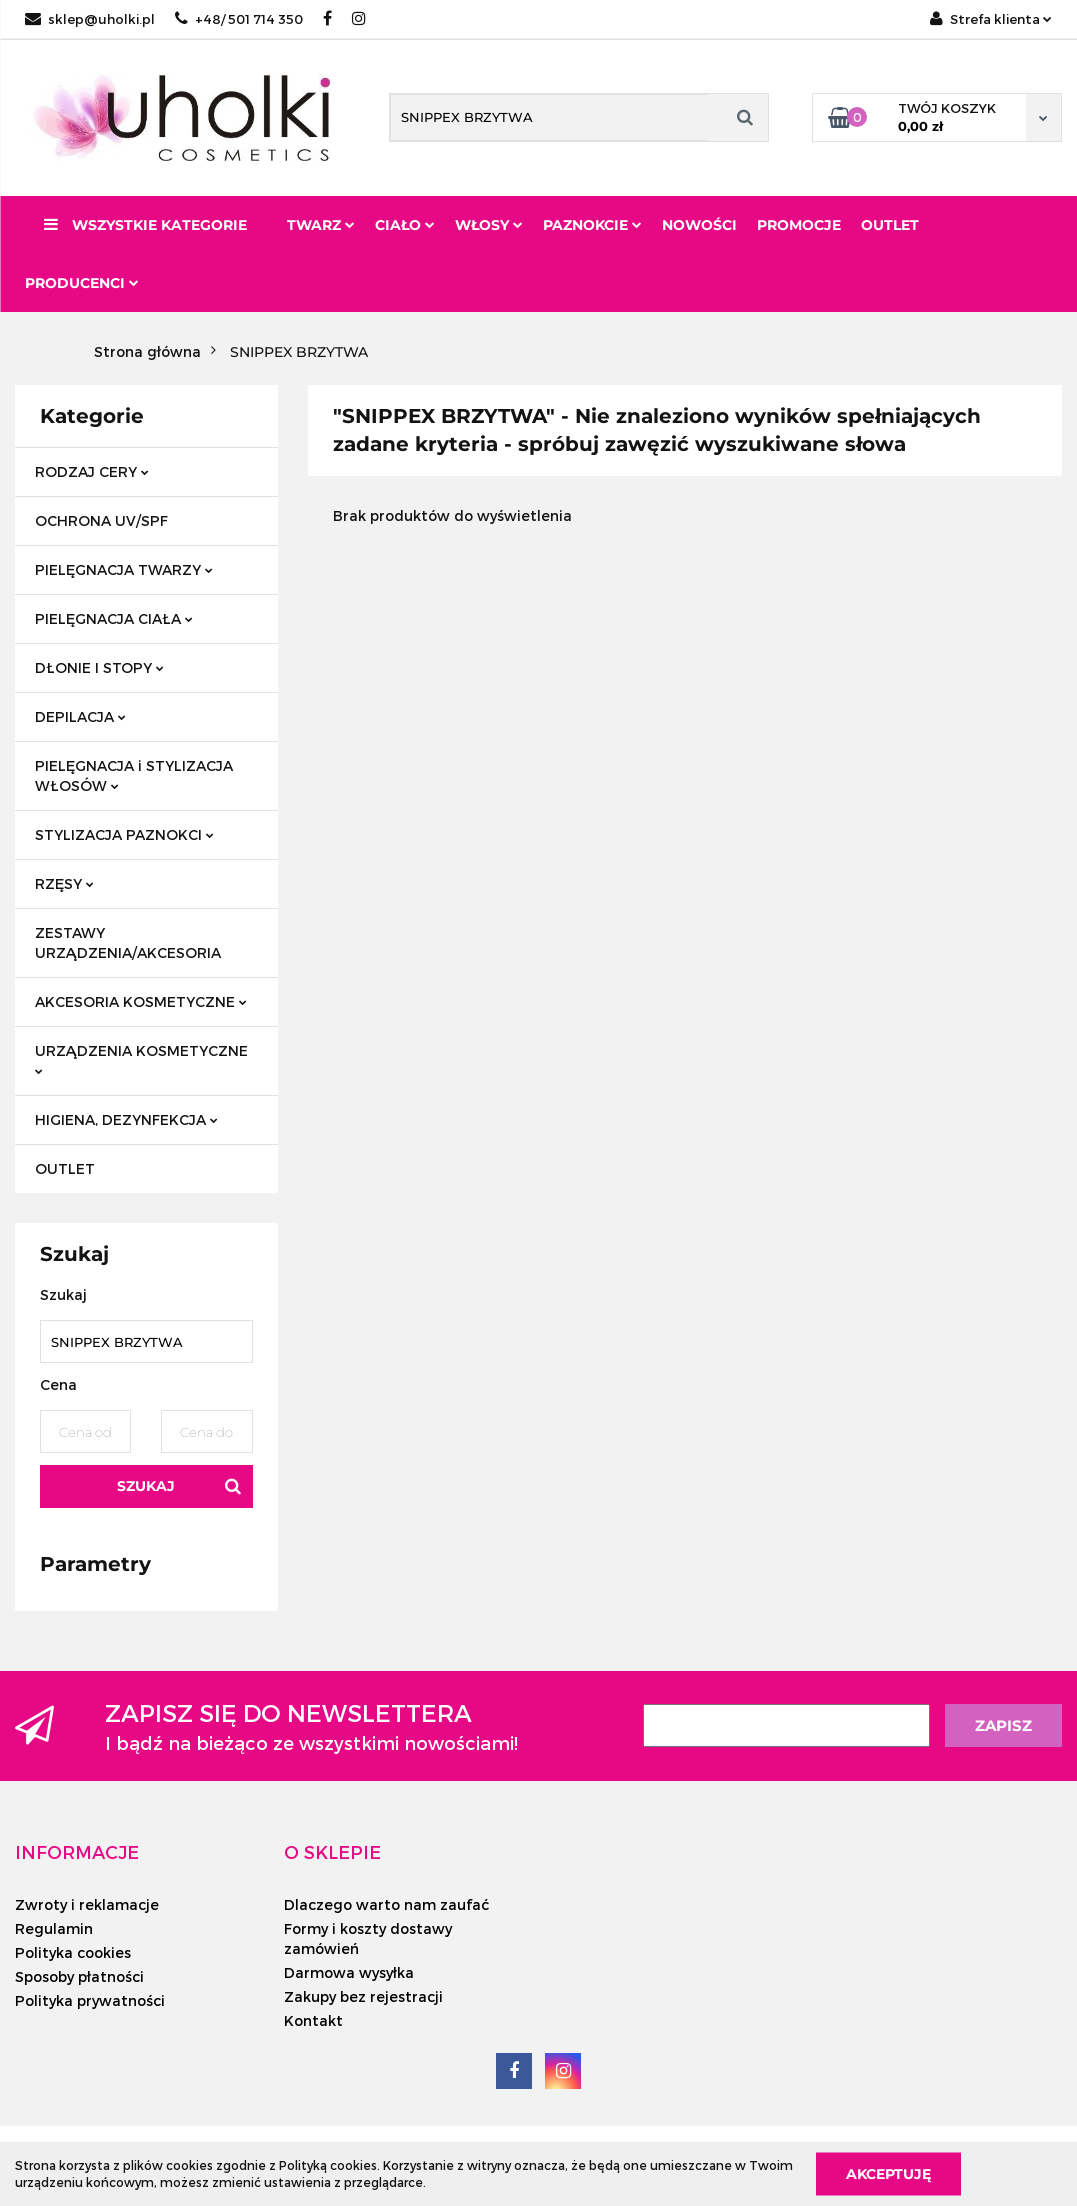 This screenshot has height=2206, width=1077. Describe the element at coordinates (321, 225) in the screenshot. I see `Twarz` at that location.